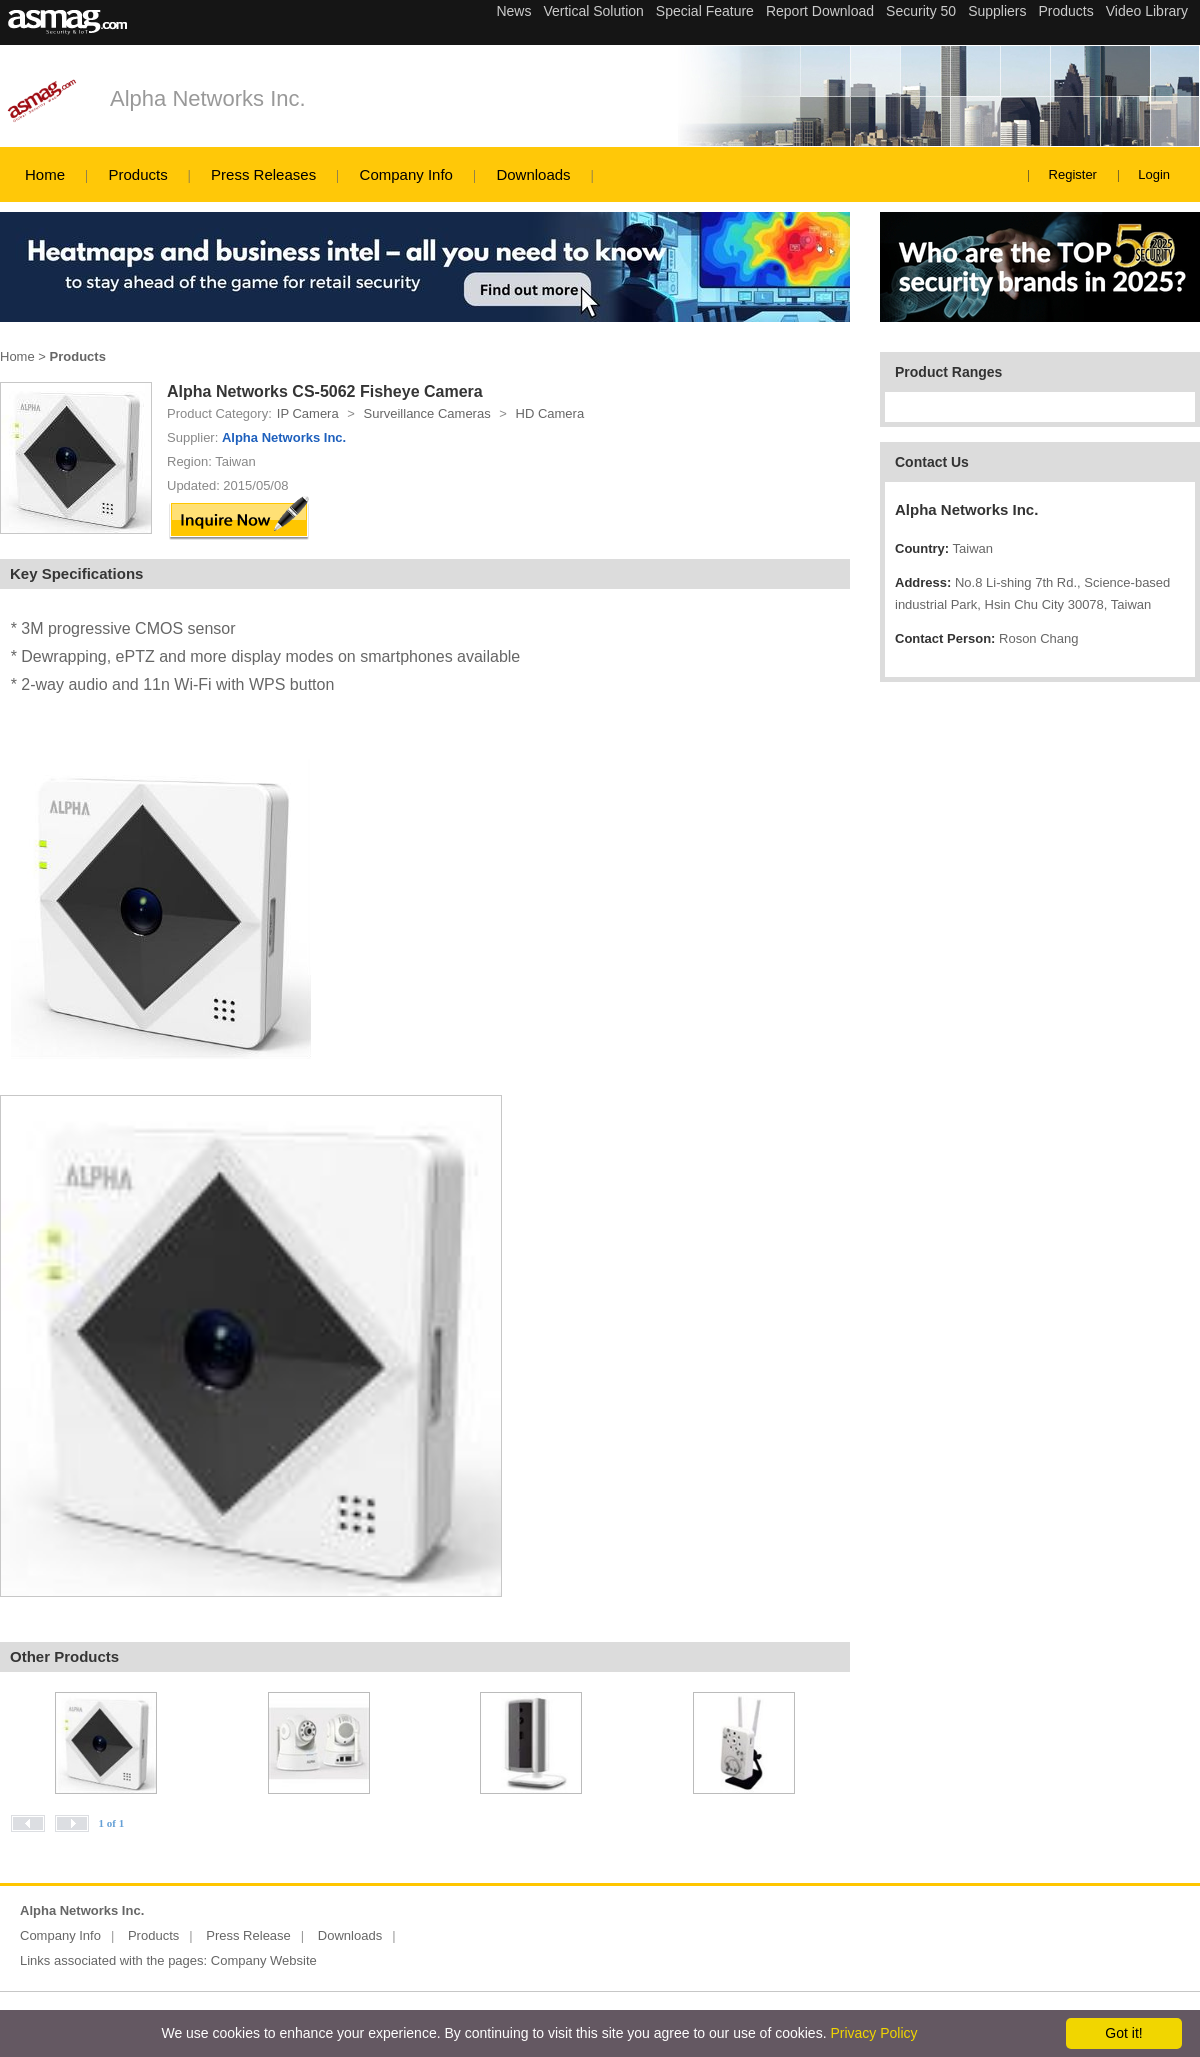 The width and height of the screenshot is (1200, 2057). What do you see at coordinates (406, 174) in the screenshot?
I see `Company Info` at bounding box center [406, 174].